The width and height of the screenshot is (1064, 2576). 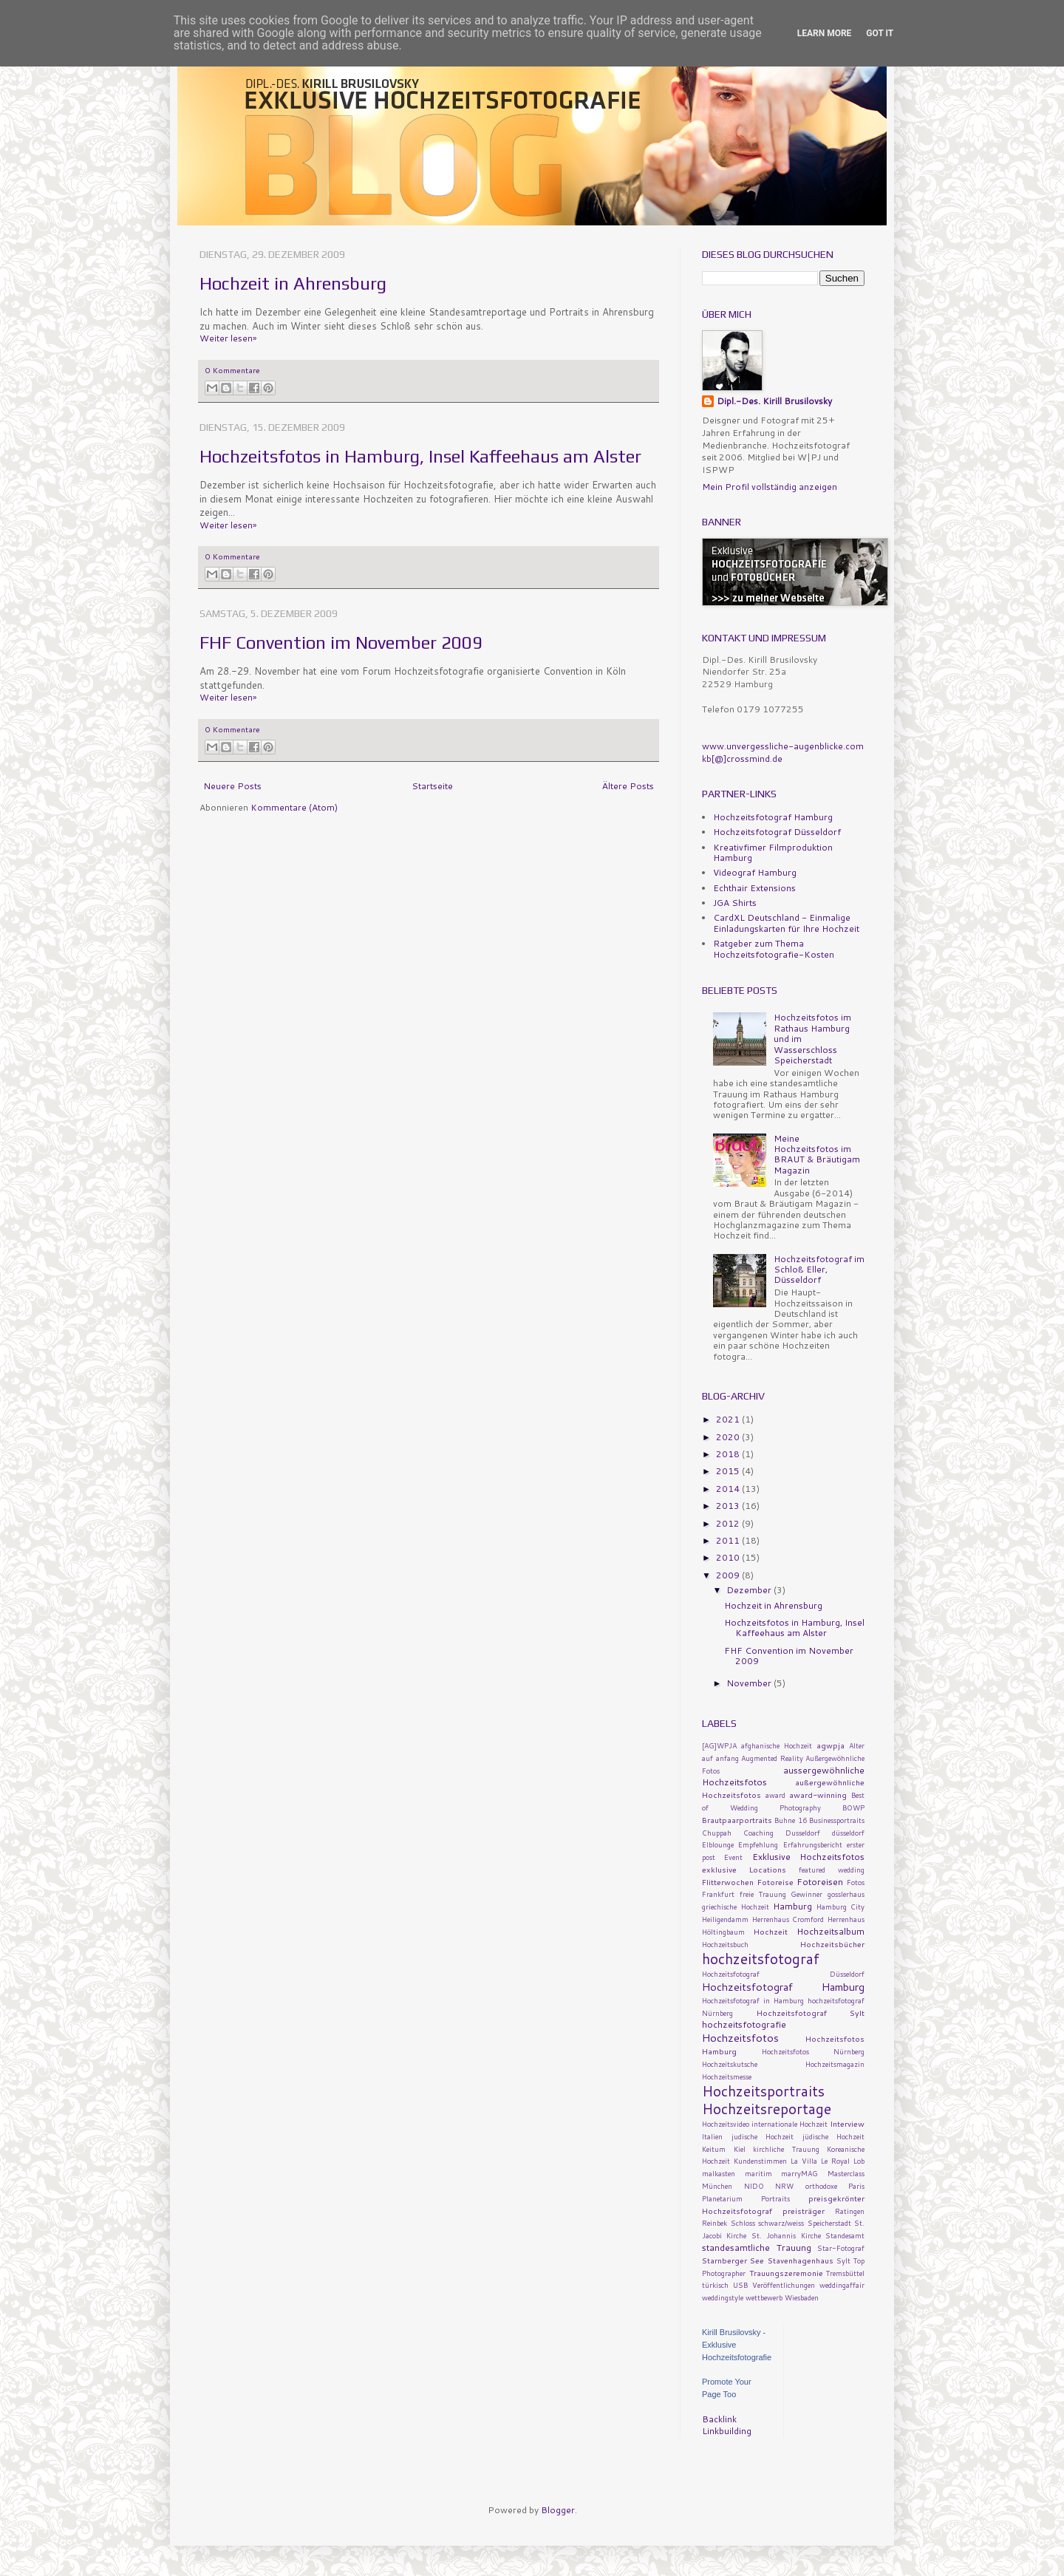 What do you see at coordinates (830, 1931) in the screenshot?
I see `Hochzeitsalbum` at bounding box center [830, 1931].